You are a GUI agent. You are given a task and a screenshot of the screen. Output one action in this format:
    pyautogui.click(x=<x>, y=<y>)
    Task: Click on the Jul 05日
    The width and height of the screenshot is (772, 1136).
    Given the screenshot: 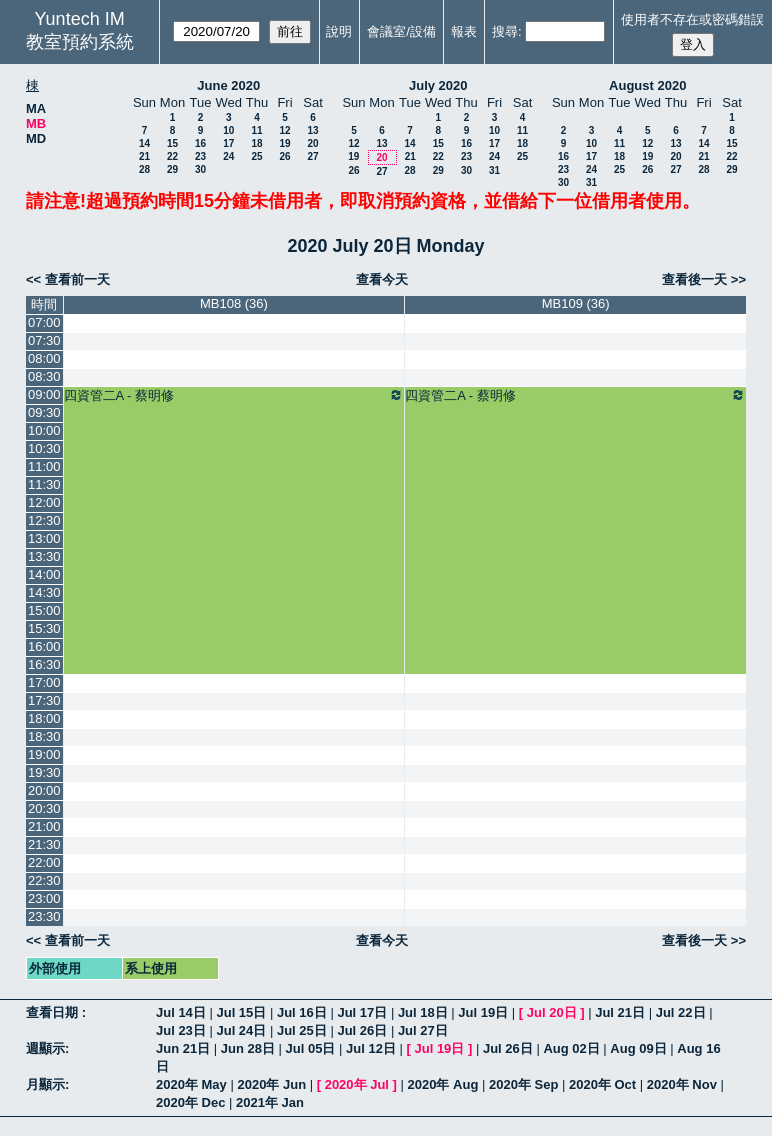 What is the action you would take?
    pyautogui.click(x=311, y=1048)
    